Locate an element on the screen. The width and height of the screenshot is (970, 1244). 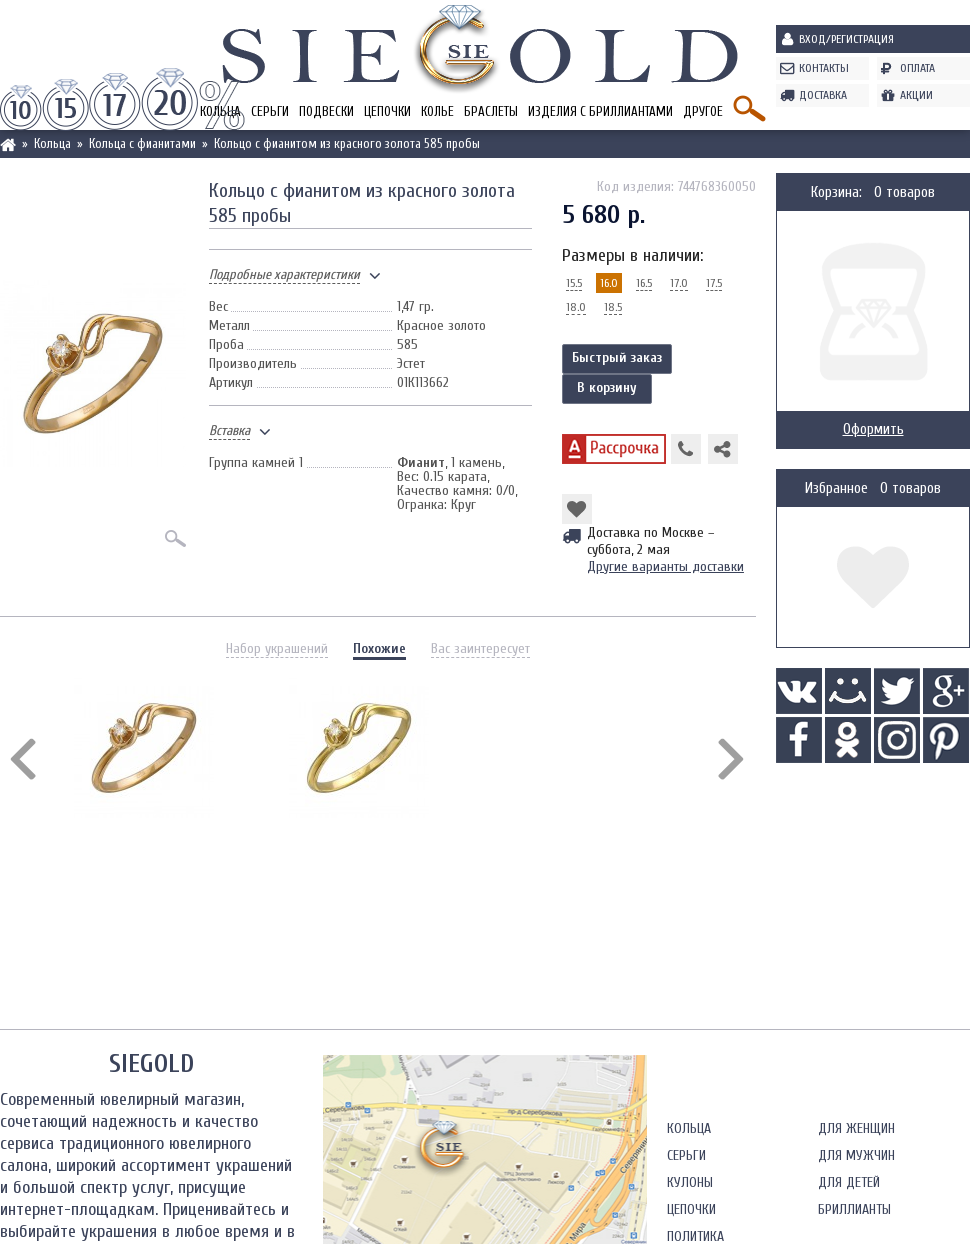
Кольца is located at coordinates (689, 1128).